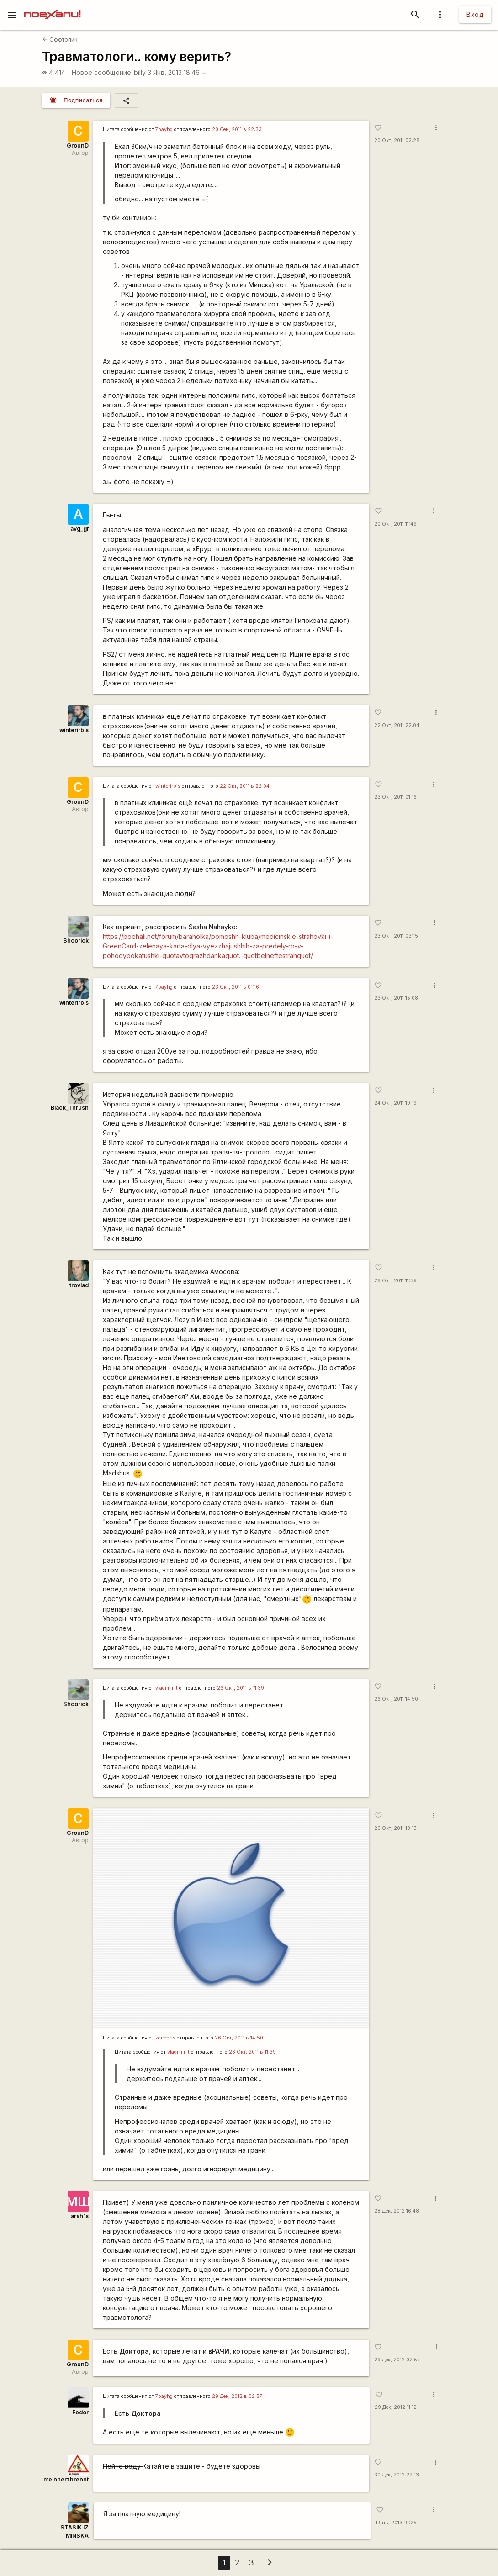 The image size is (498, 2576). Describe the element at coordinates (240, 1688) in the screenshot. I see `26 Окт, 2011 в 11:39` at that location.